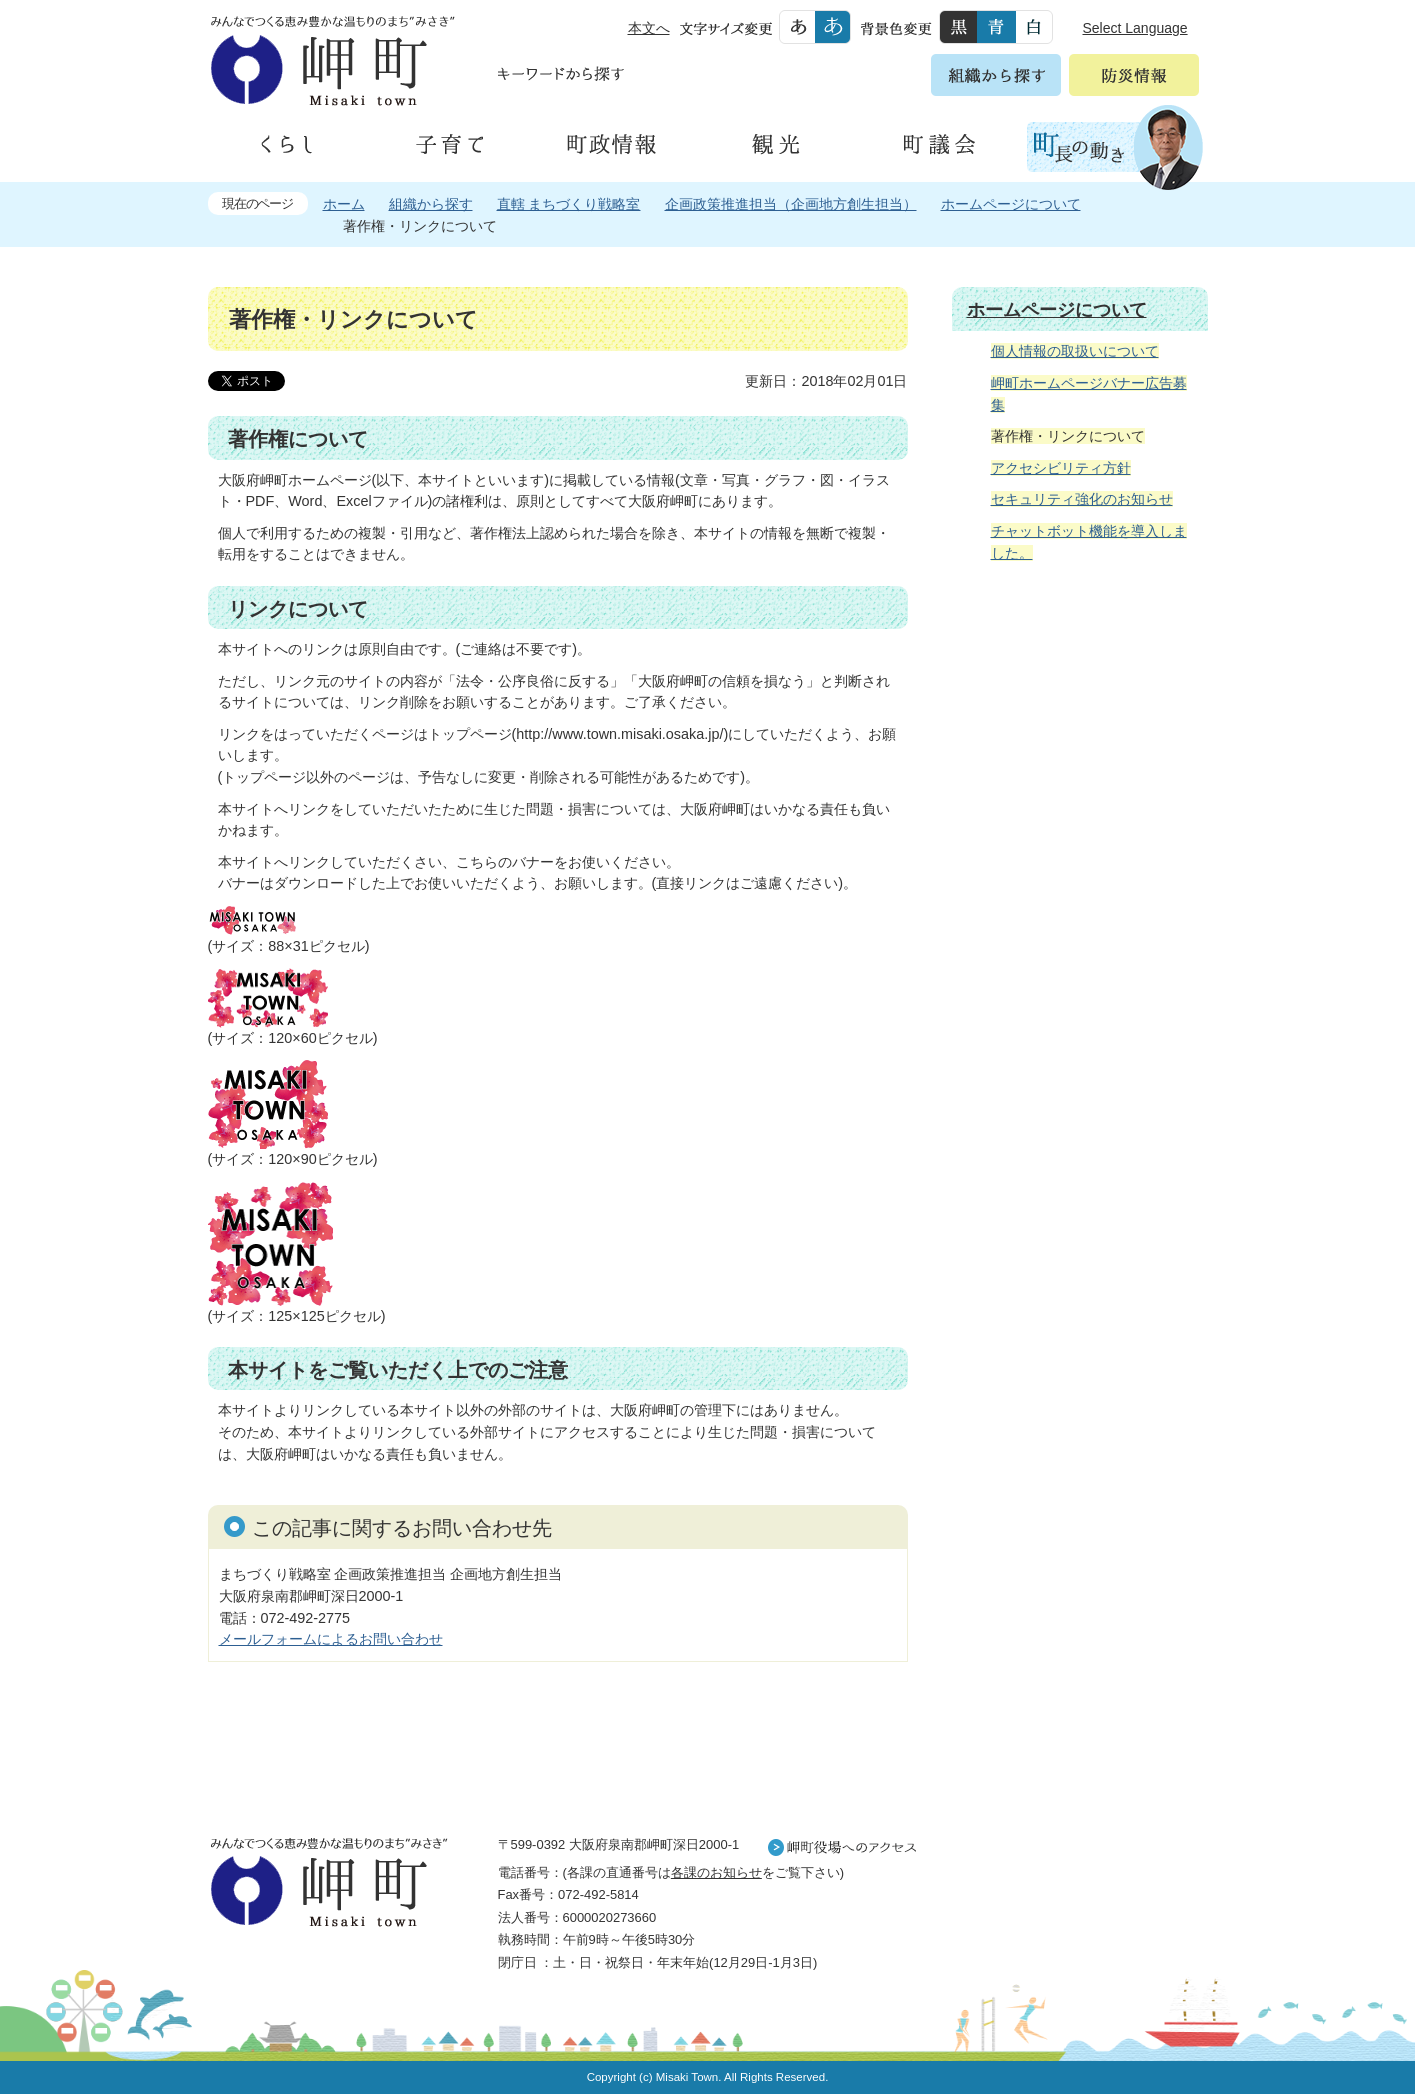 The width and height of the screenshot is (1415, 2094). What do you see at coordinates (569, 204) in the screenshot?
I see `直轄 まちづくり戦略室` at bounding box center [569, 204].